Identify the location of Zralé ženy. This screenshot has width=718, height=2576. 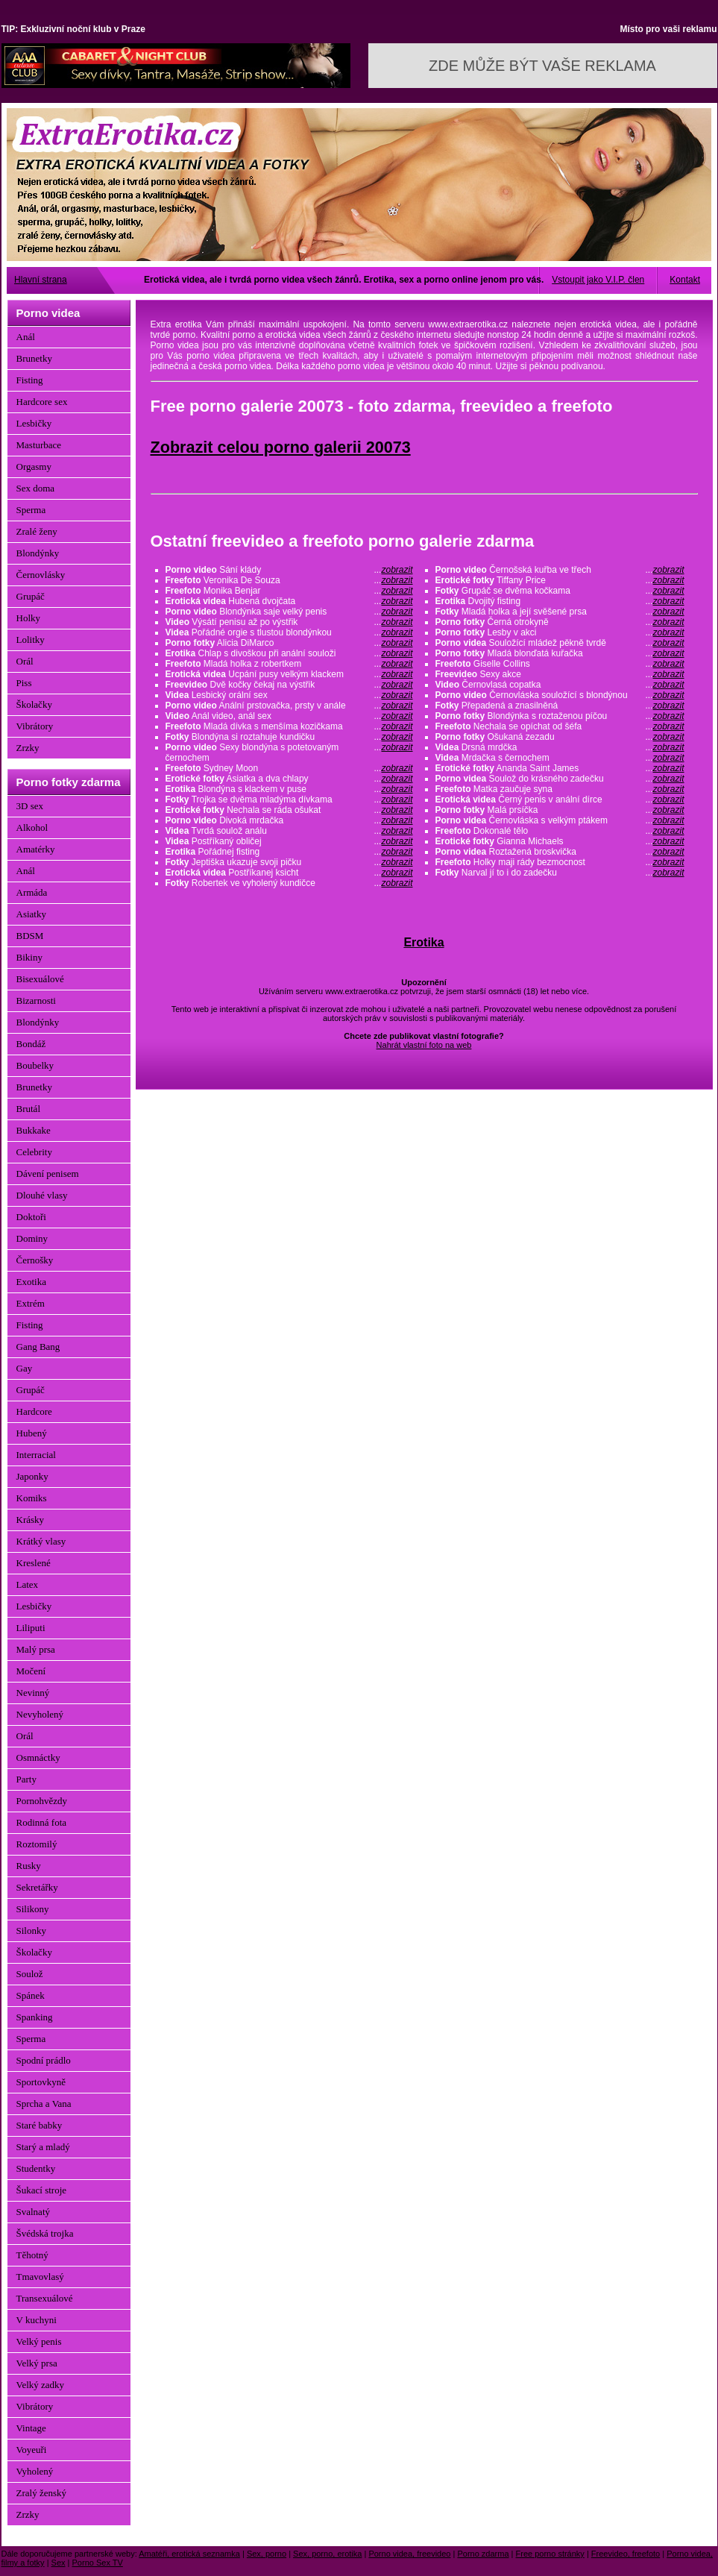
(36, 531).